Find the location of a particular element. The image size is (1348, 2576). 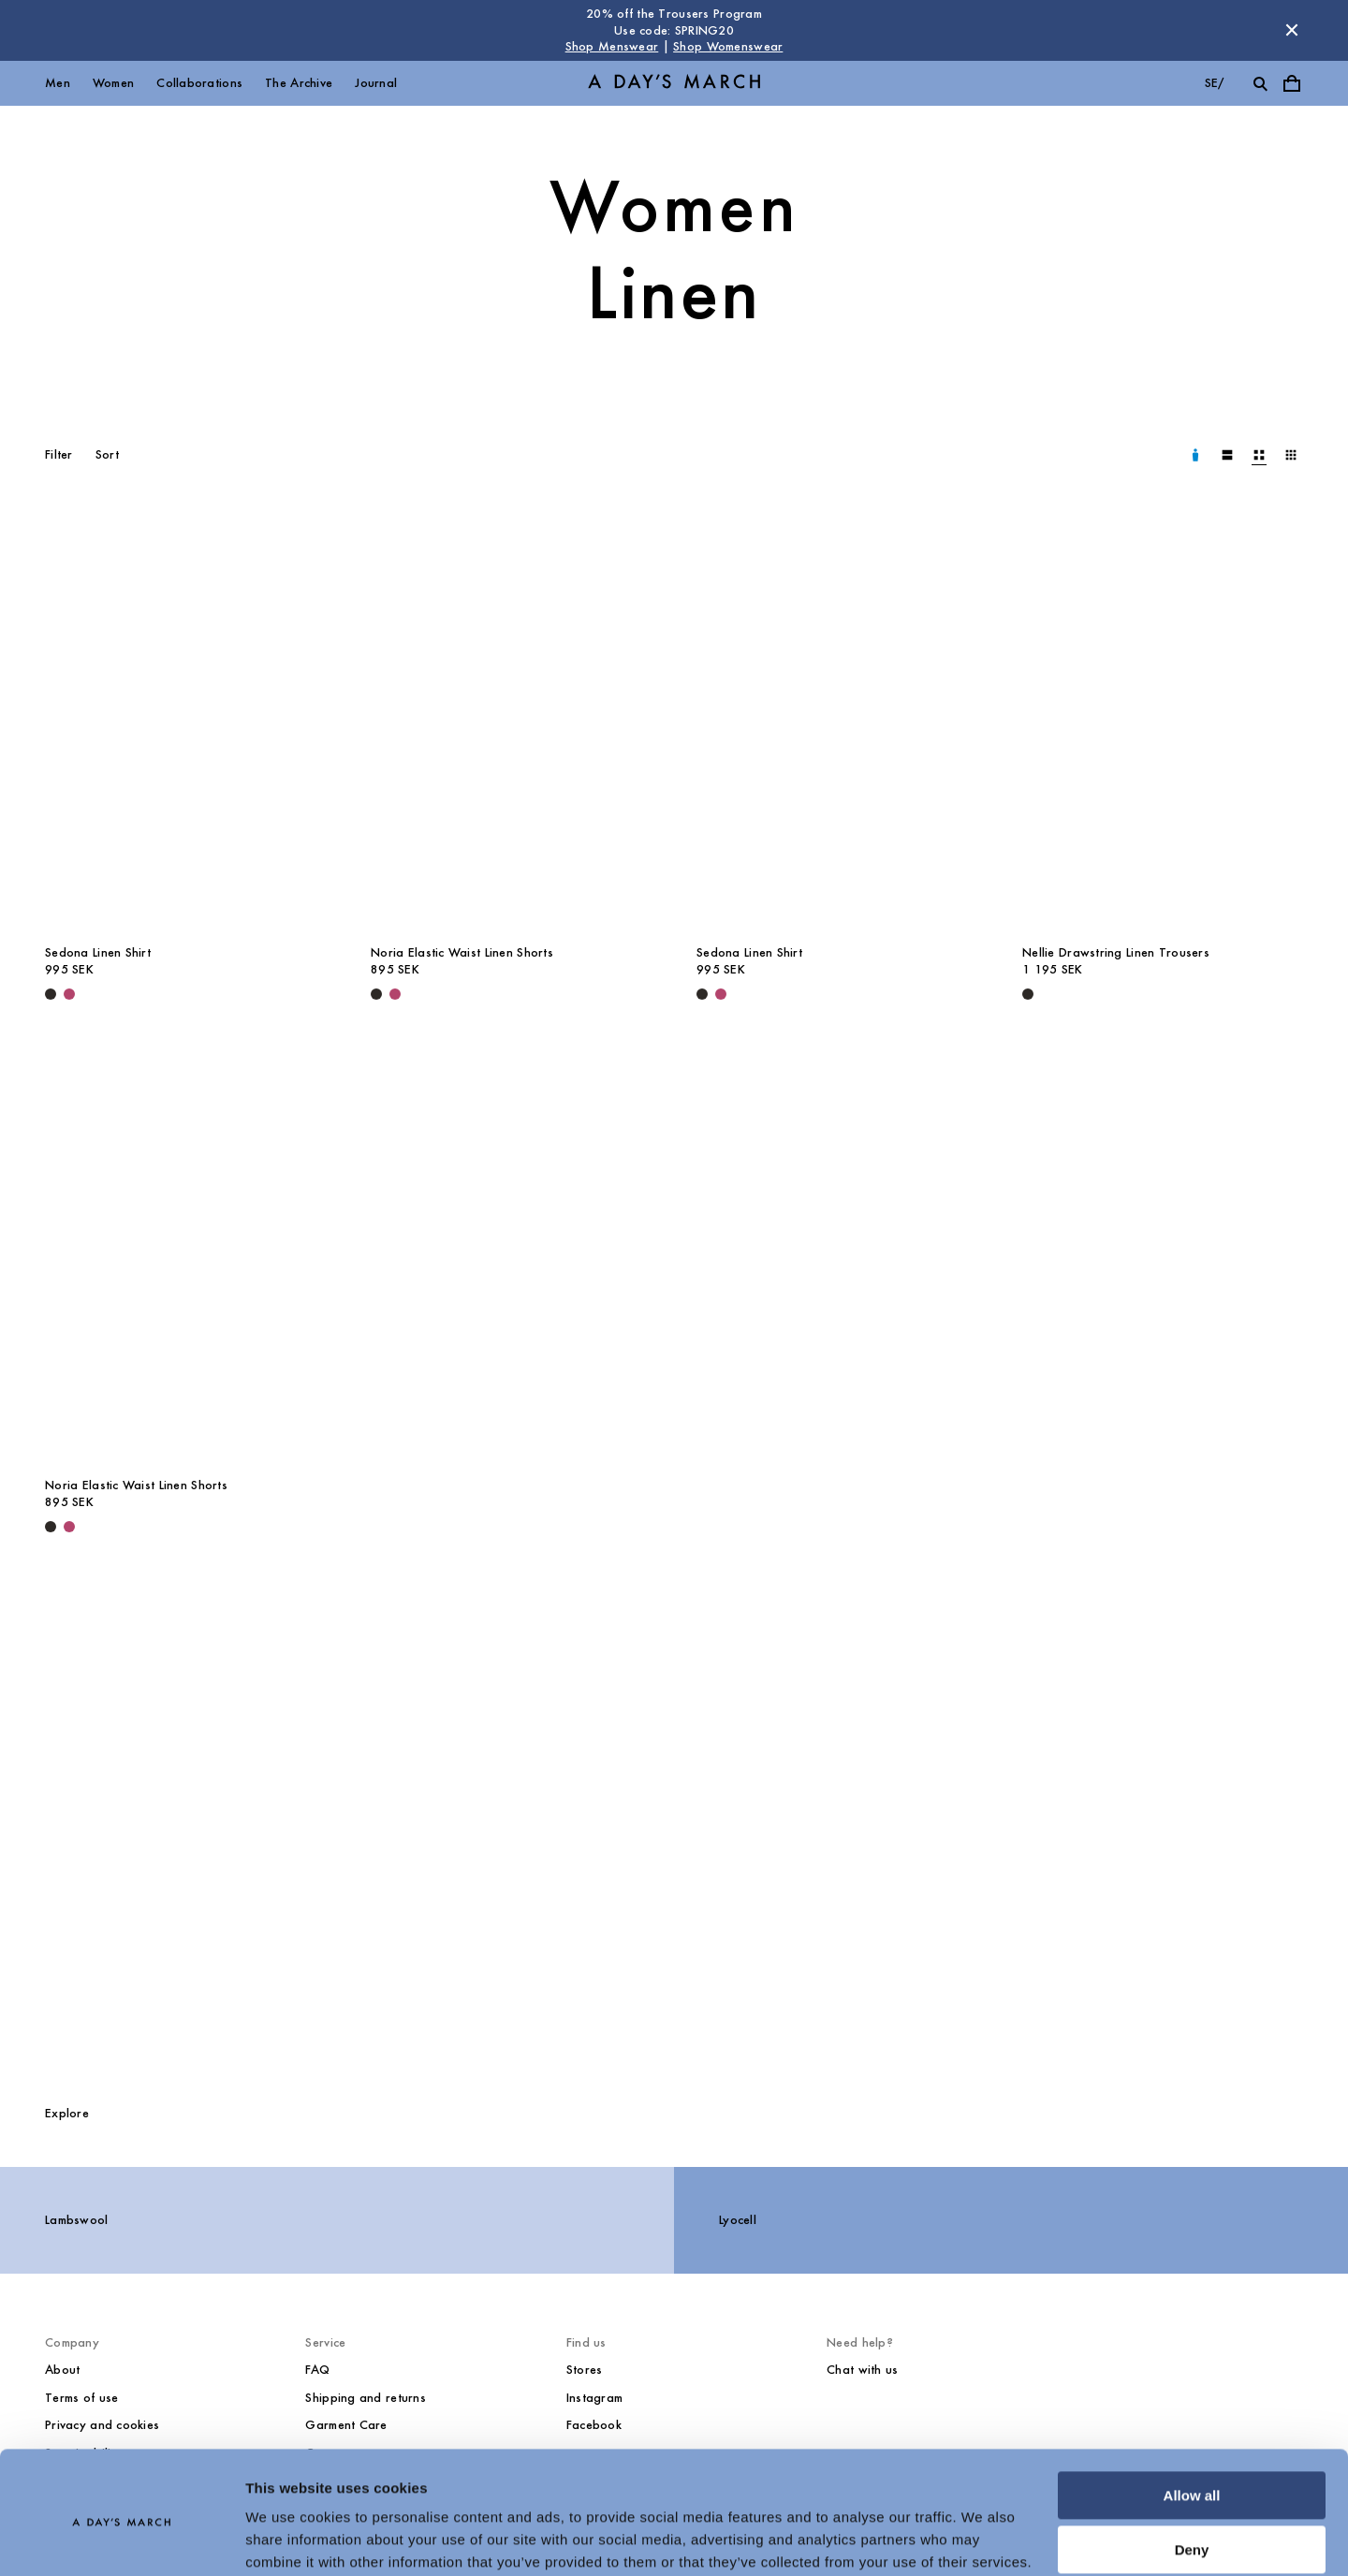

[Cookiebot by Usercentrics - opens in a new window] is located at coordinates (121, 2539).